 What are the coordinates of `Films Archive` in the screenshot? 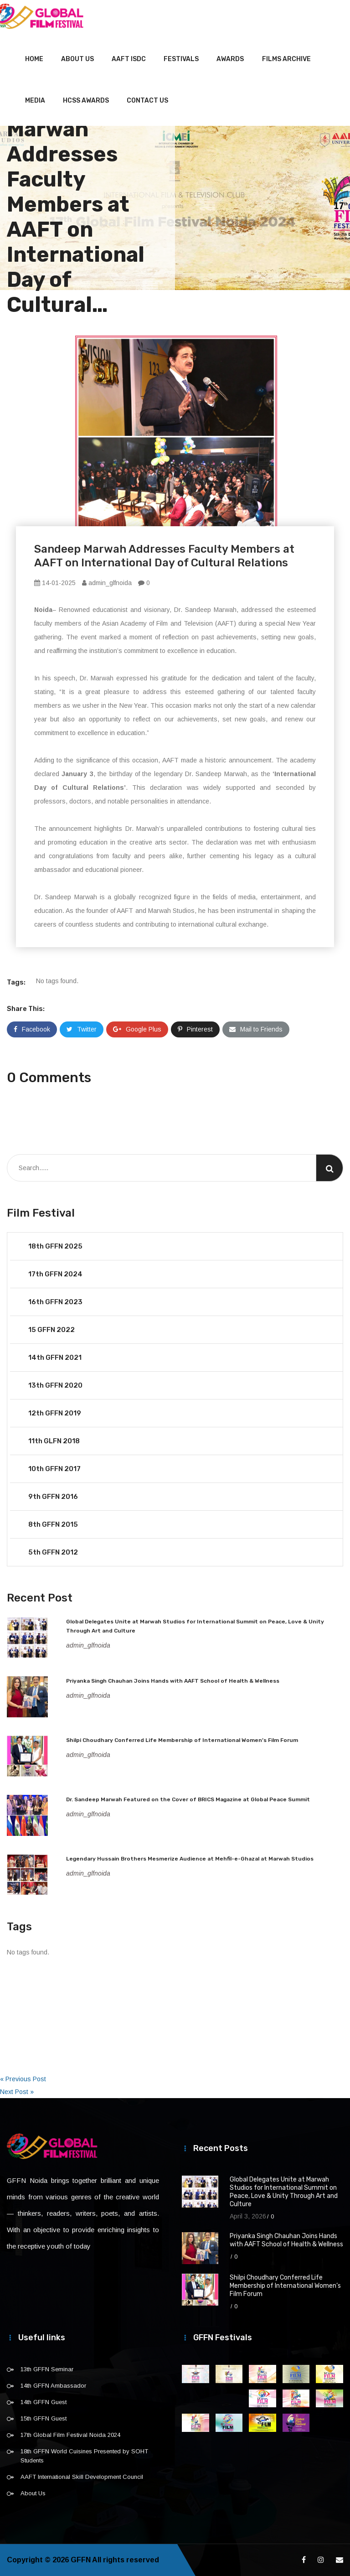 It's located at (286, 59).